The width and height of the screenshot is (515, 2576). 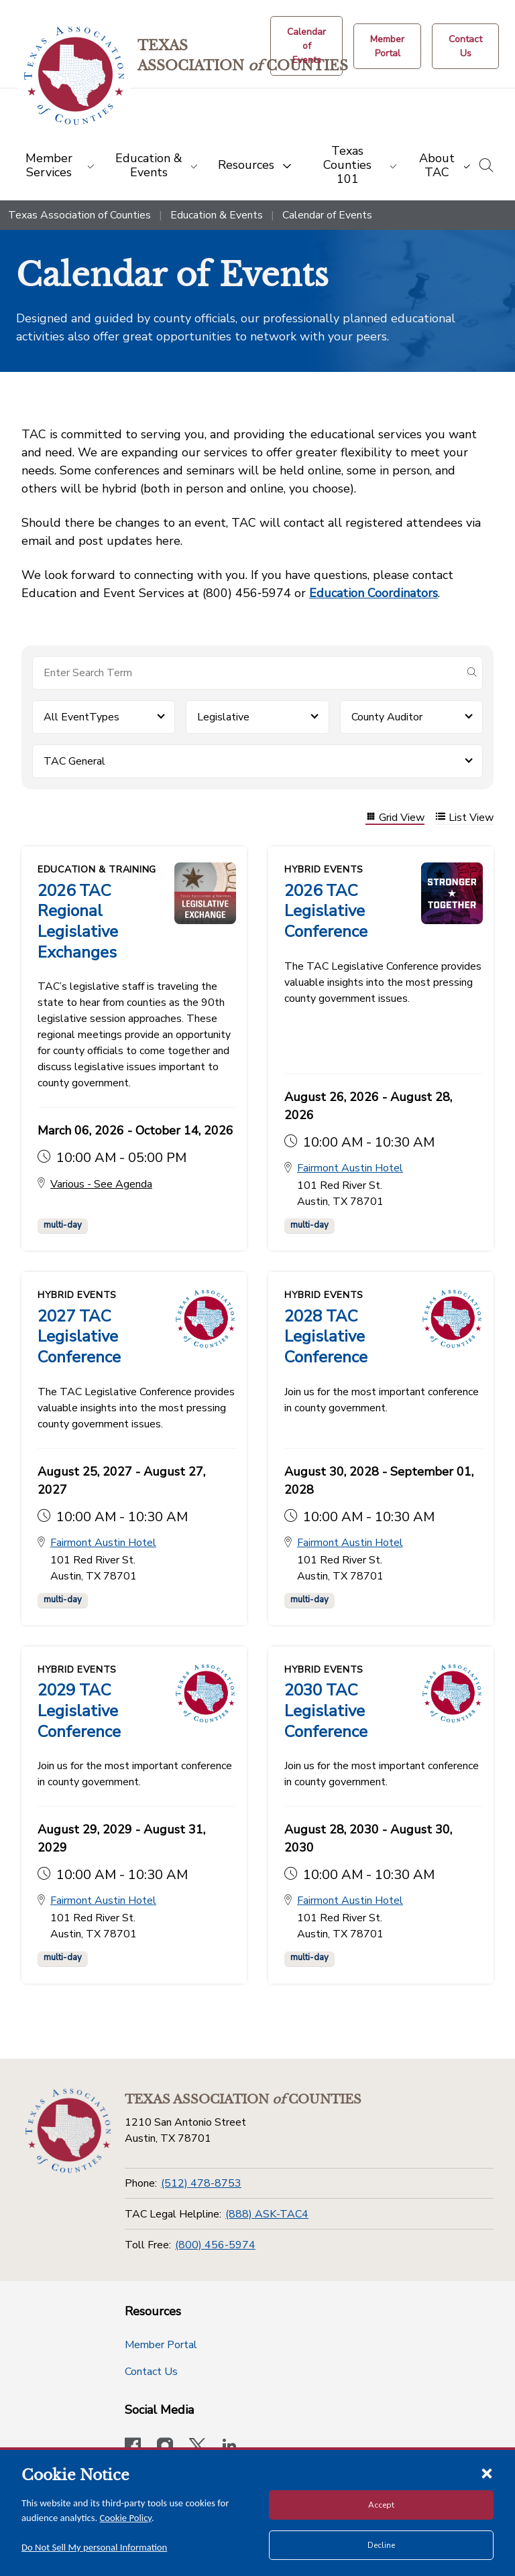 I want to click on 2028 TAC Legislative Conference, so click(x=325, y=1334).